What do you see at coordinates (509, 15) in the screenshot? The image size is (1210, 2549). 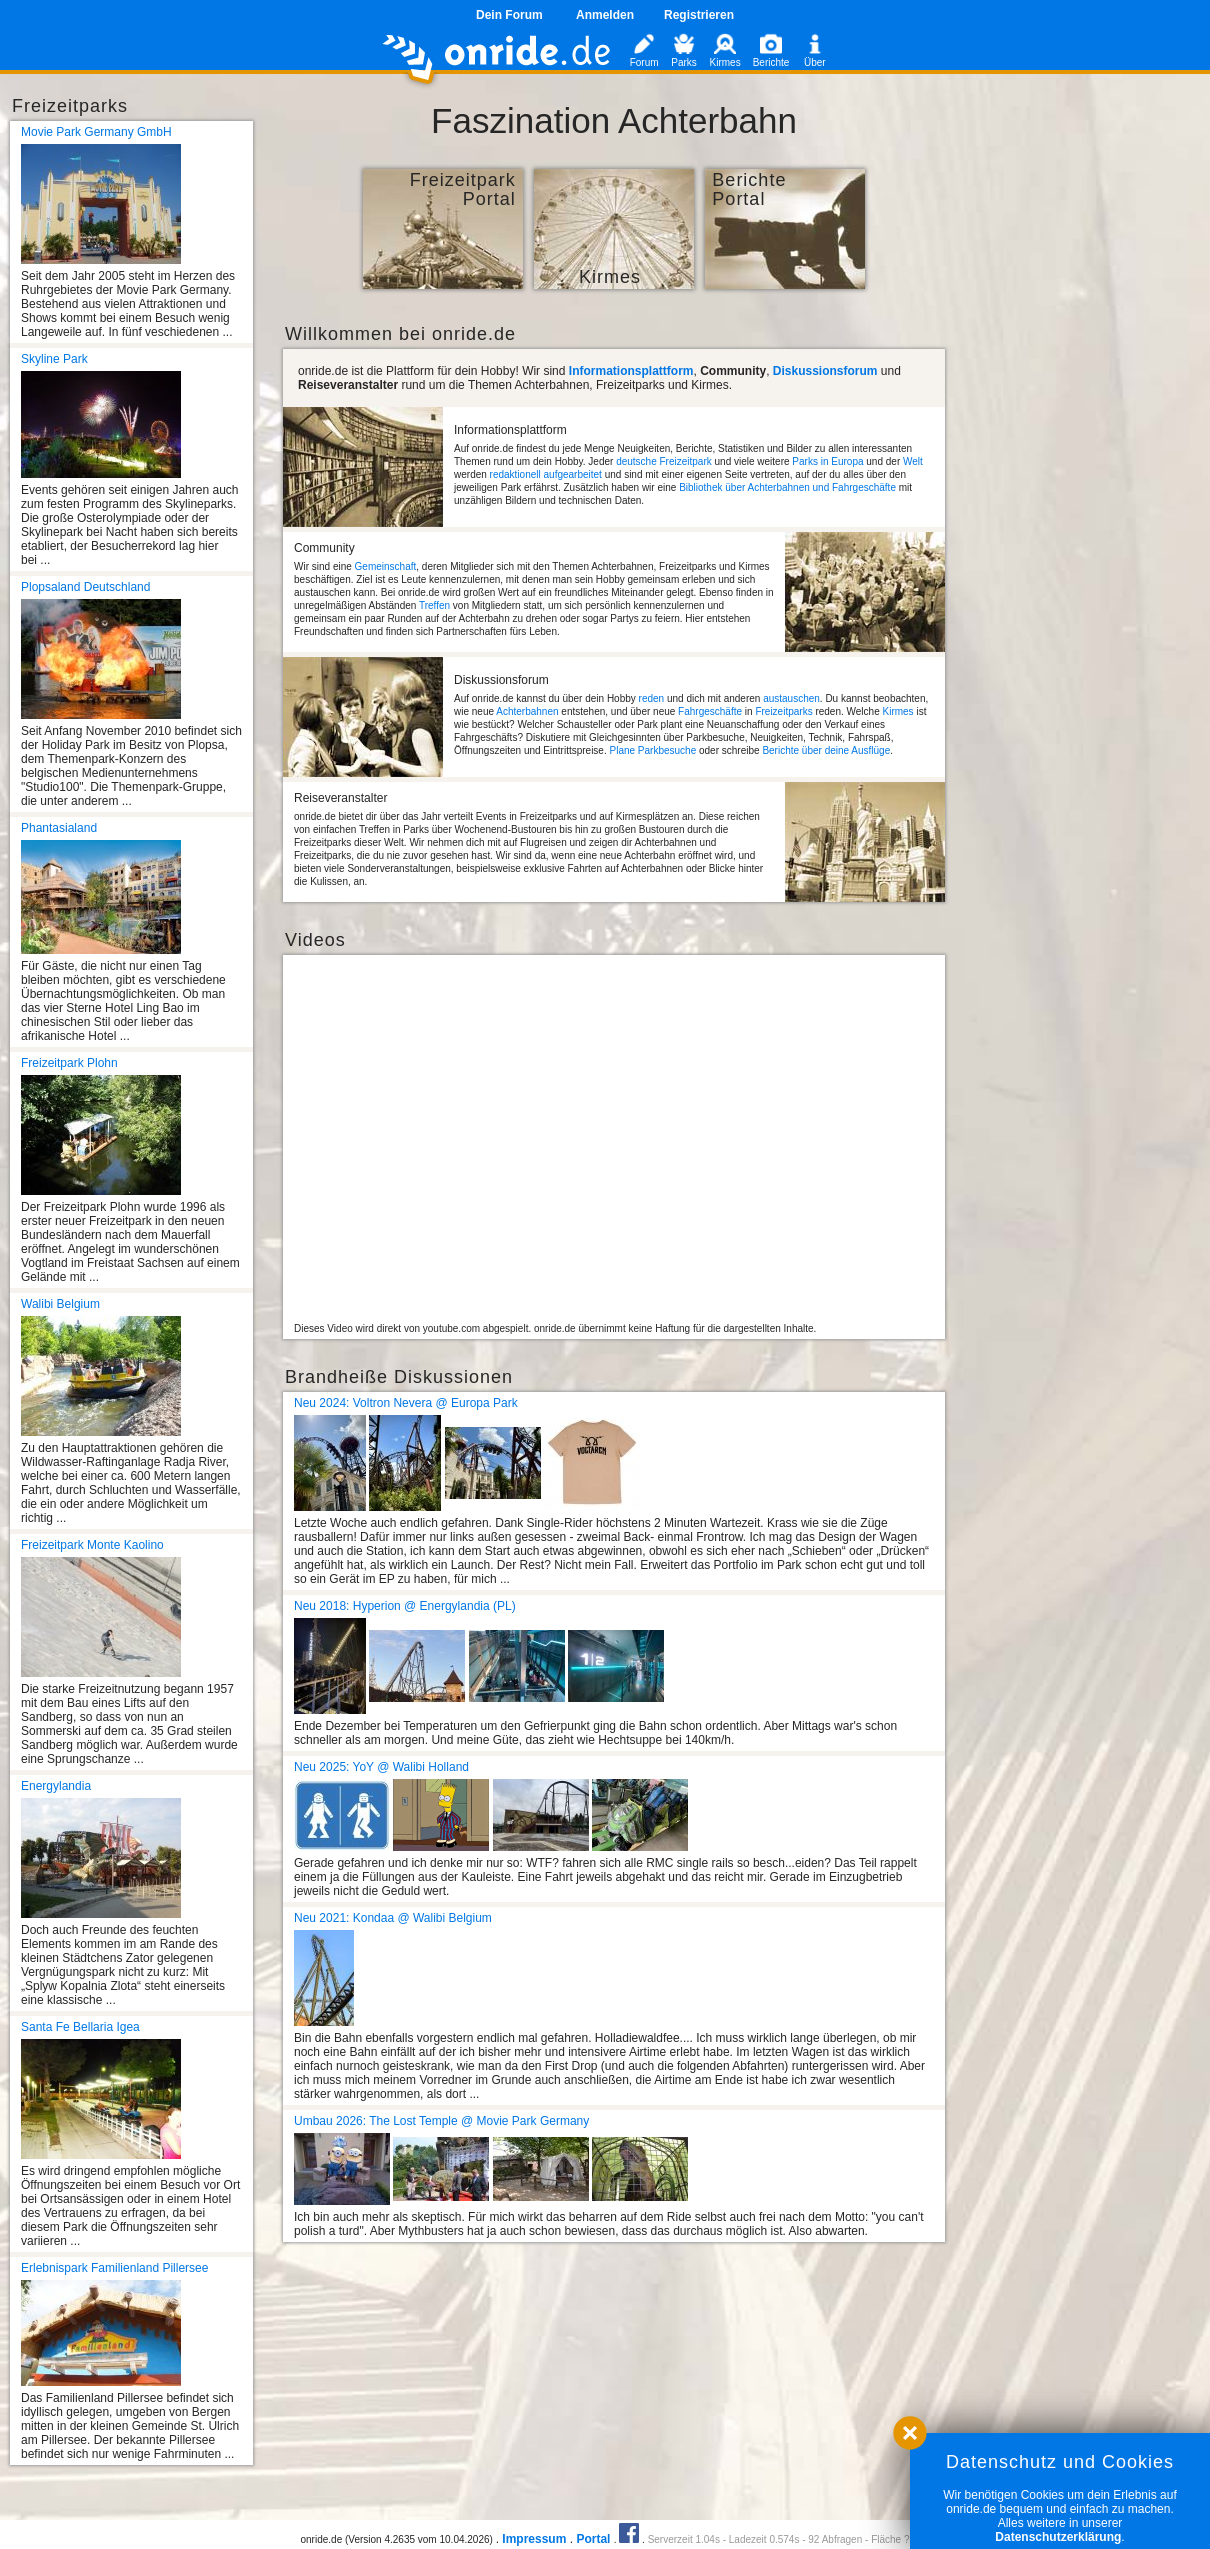 I see `Dein Forum` at bounding box center [509, 15].